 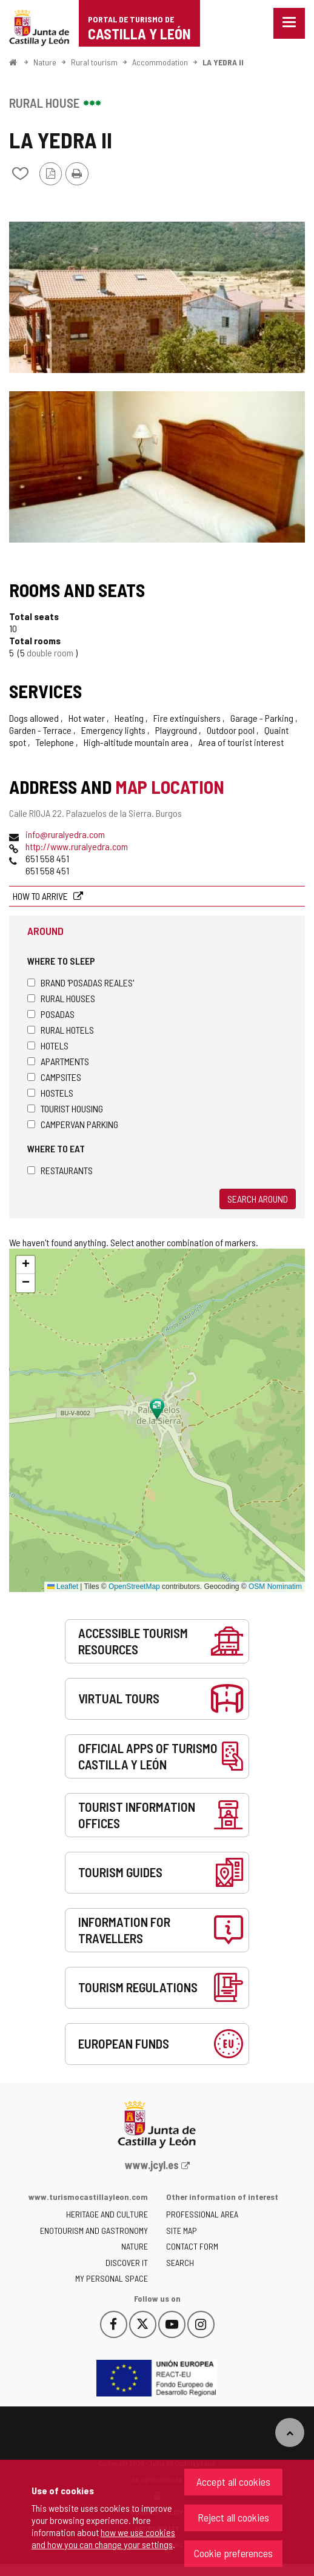 I want to click on OpenStreetMap, so click(x=134, y=1586).